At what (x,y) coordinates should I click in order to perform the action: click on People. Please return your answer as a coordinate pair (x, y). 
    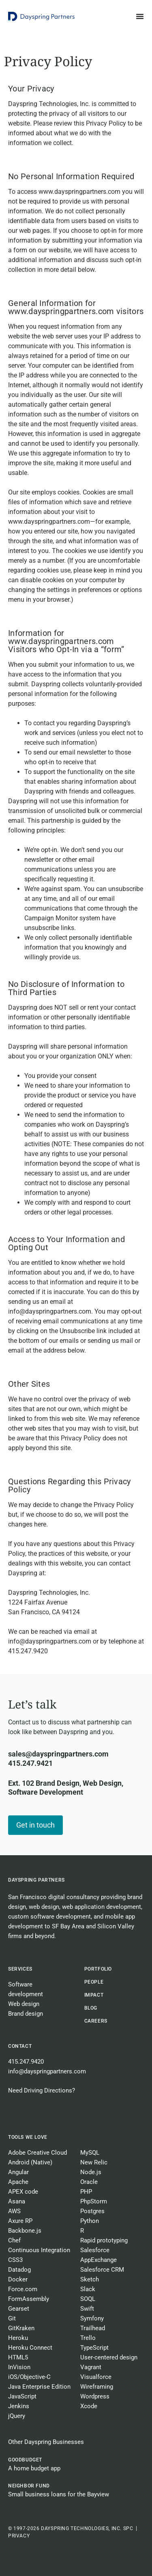
    Looking at the image, I should click on (94, 1982).